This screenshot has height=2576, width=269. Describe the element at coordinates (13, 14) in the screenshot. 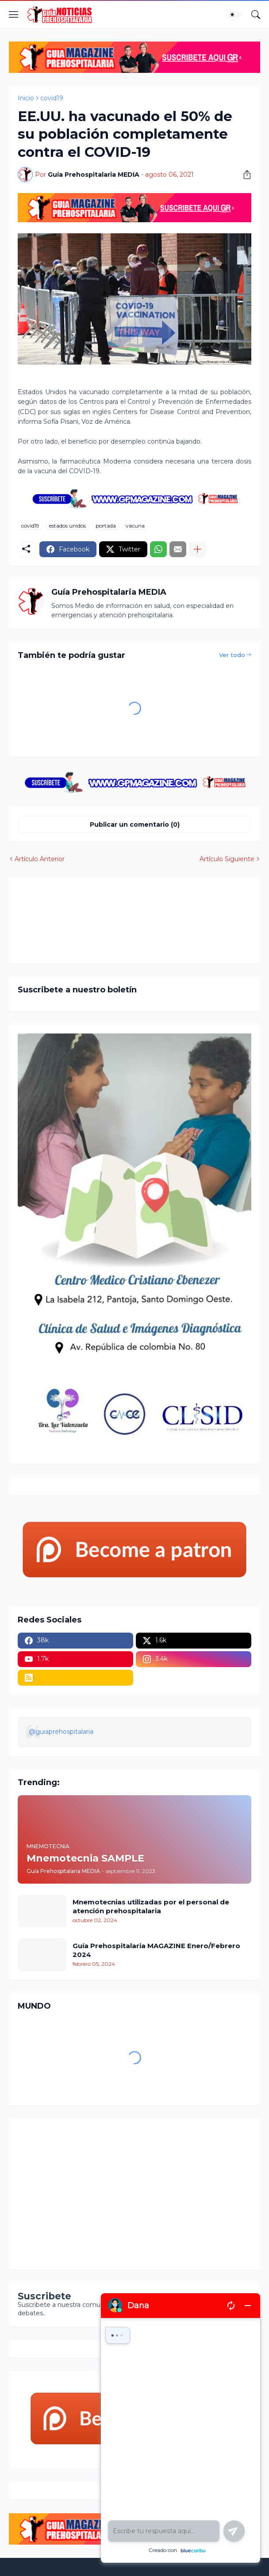

I see `[Show Menu]` at that location.